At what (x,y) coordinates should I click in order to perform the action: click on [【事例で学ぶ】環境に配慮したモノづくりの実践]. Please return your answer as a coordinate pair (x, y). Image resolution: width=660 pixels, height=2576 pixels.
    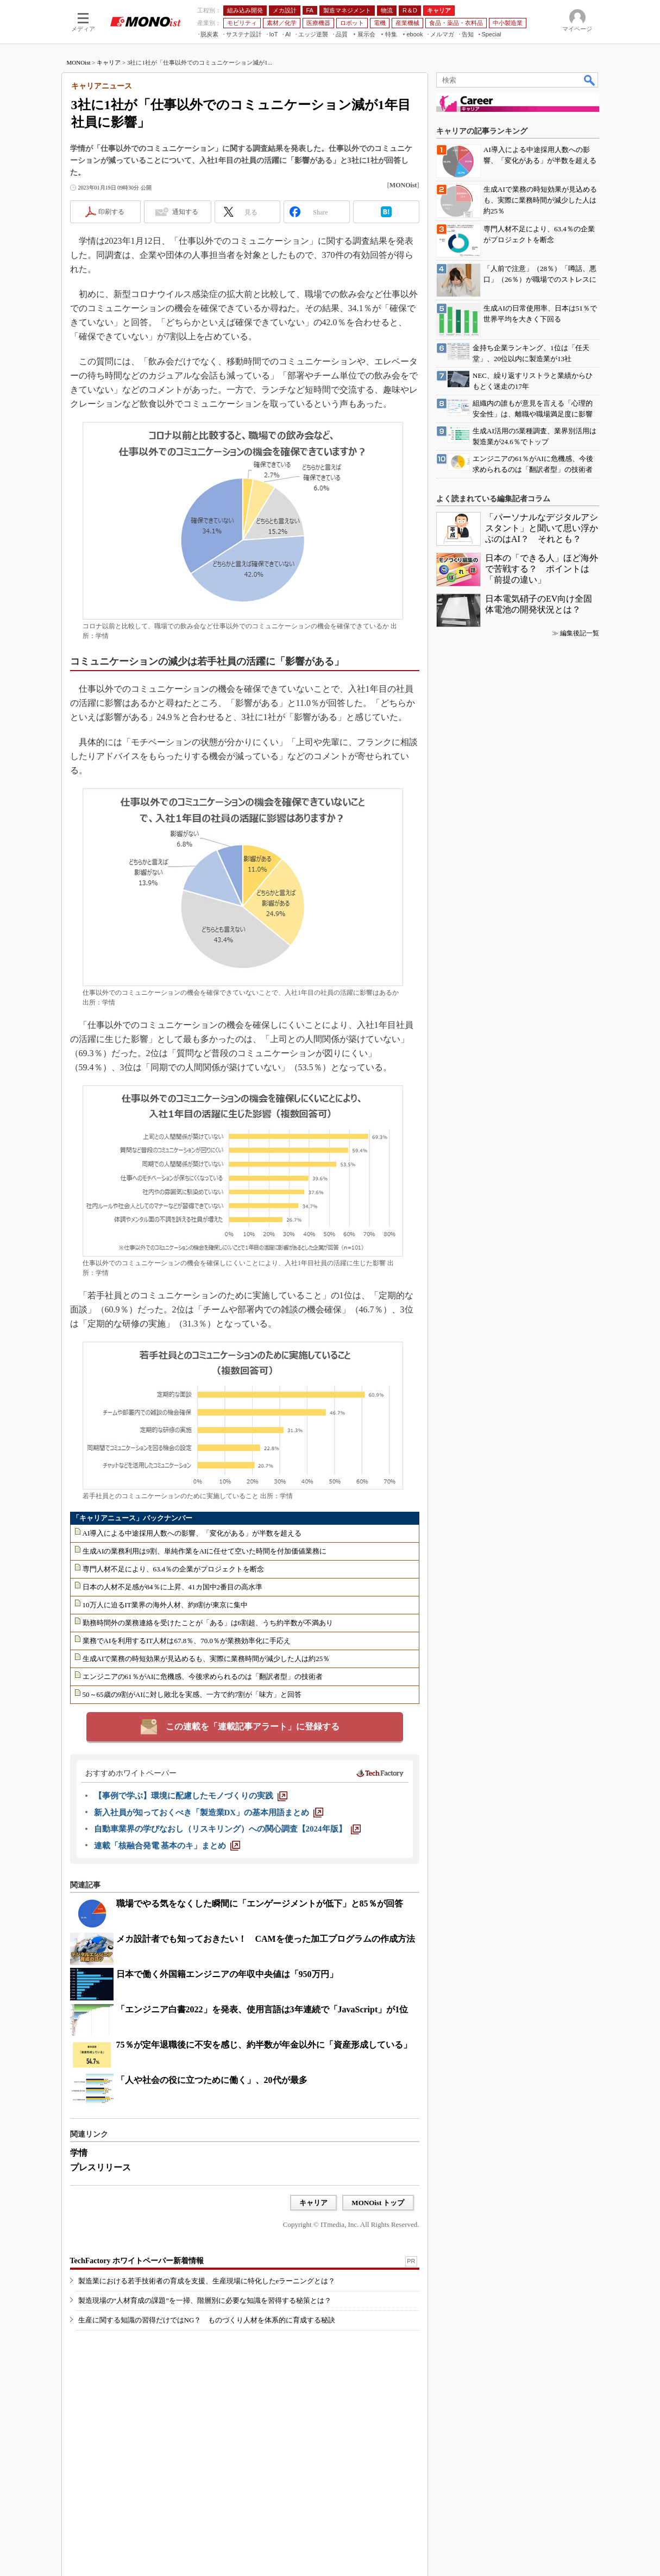
    Looking at the image, I should click on (190, 1795).